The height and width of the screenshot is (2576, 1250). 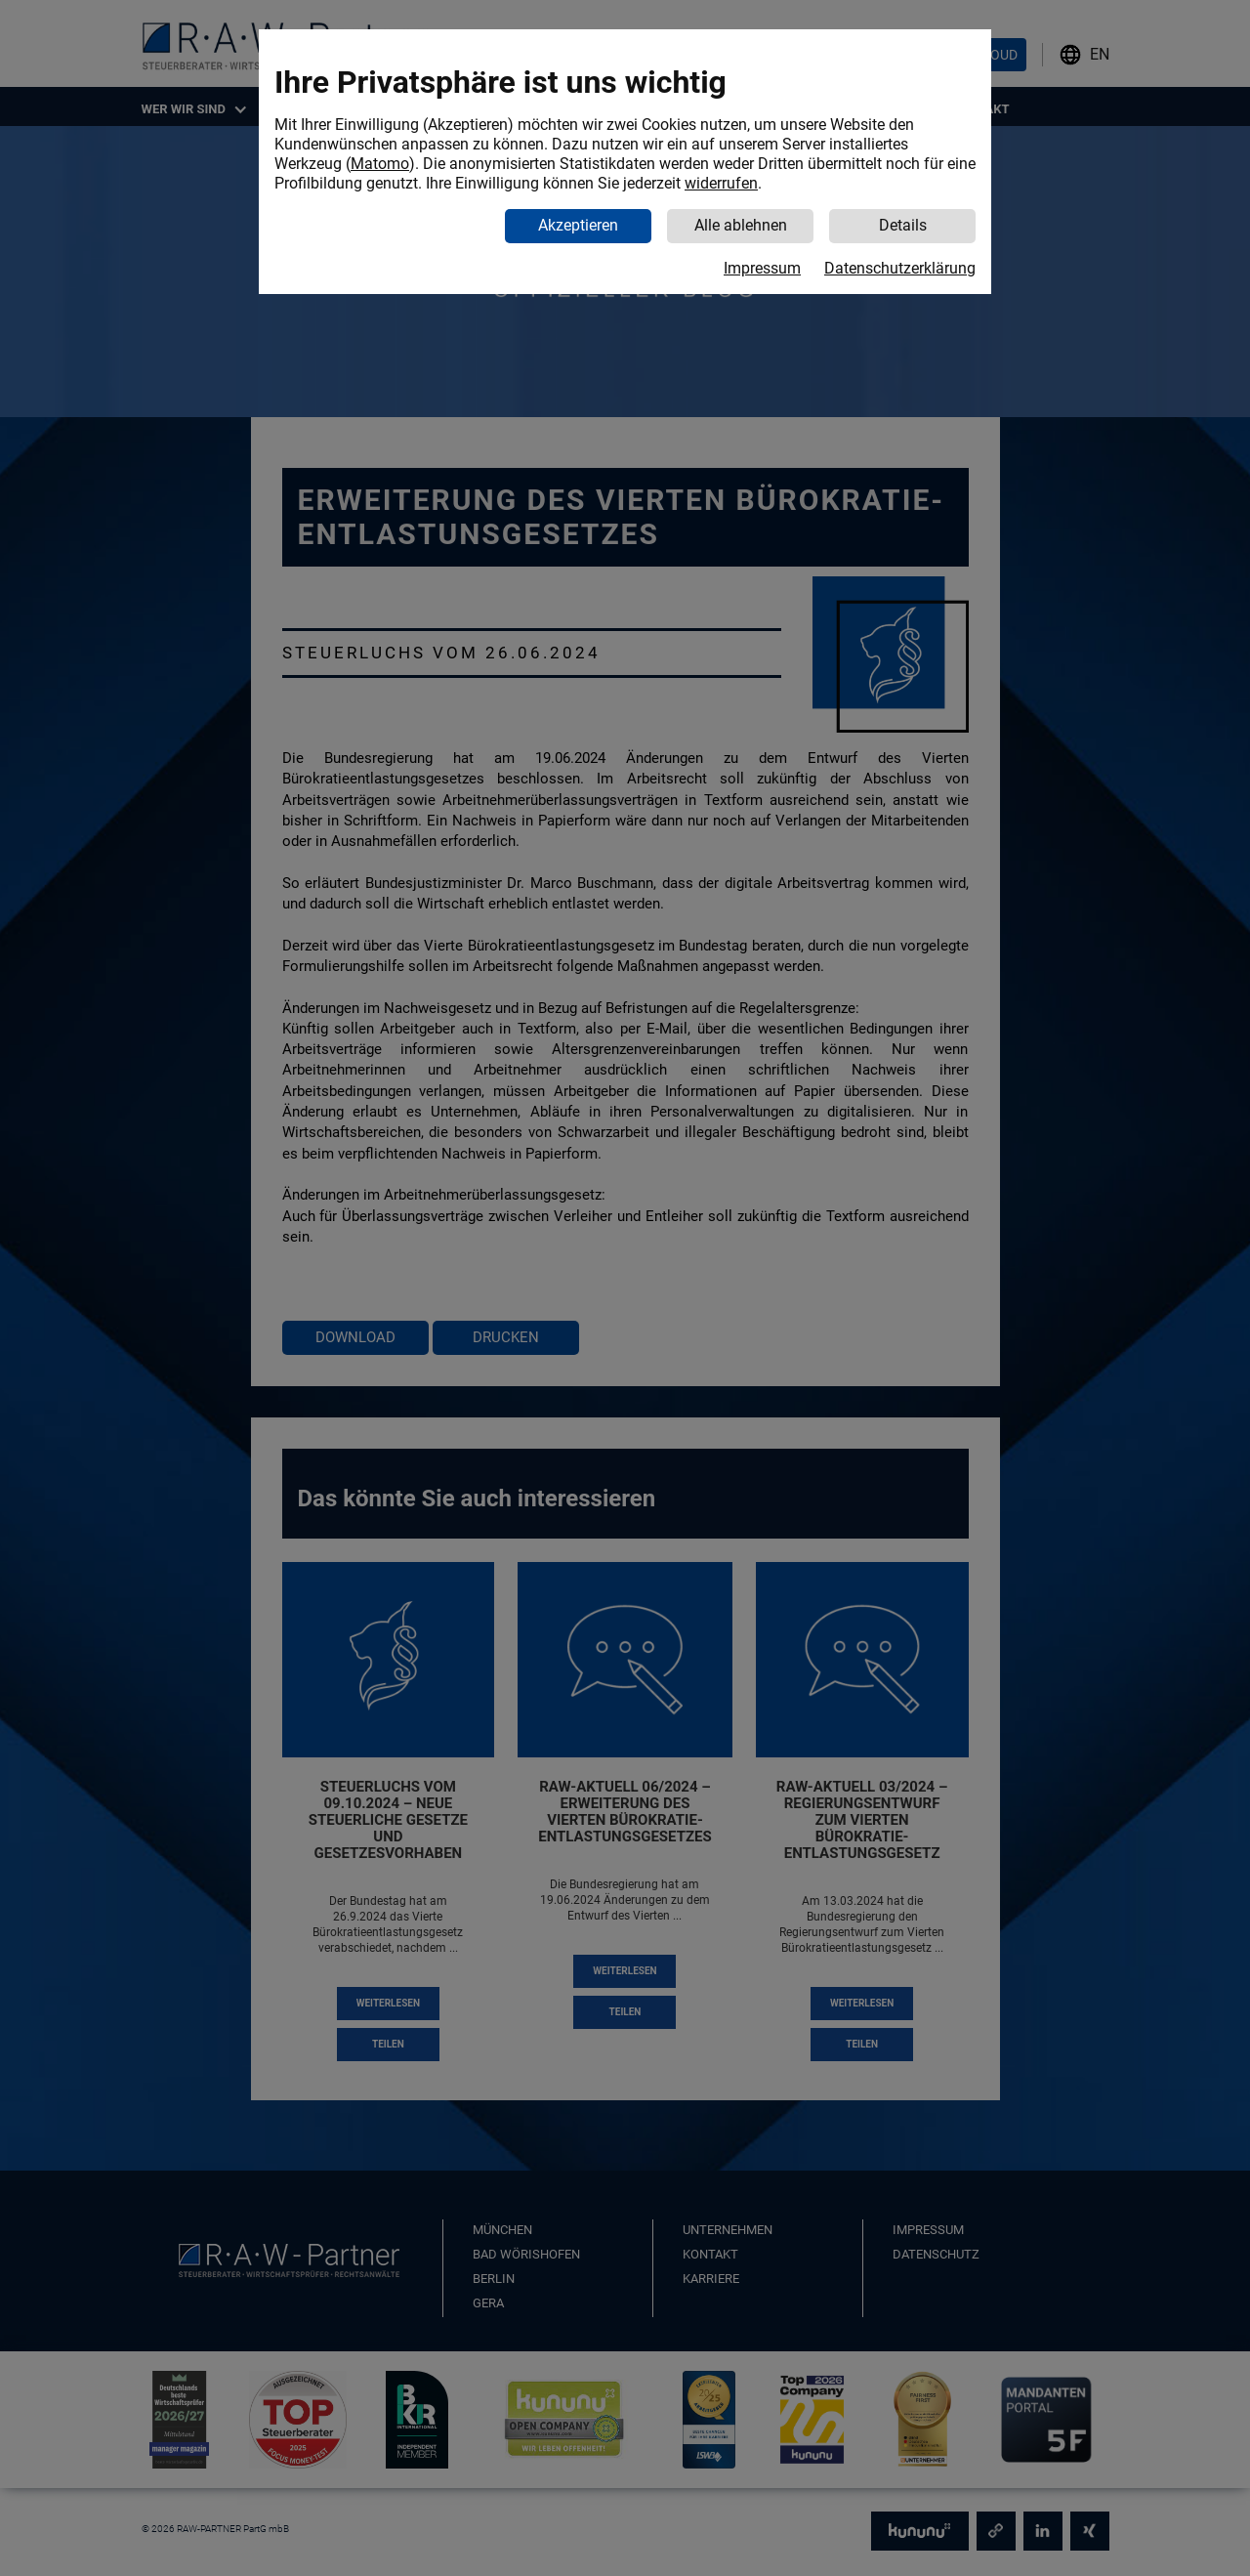 I want to click on Impressum, so click(x=762, y=268).